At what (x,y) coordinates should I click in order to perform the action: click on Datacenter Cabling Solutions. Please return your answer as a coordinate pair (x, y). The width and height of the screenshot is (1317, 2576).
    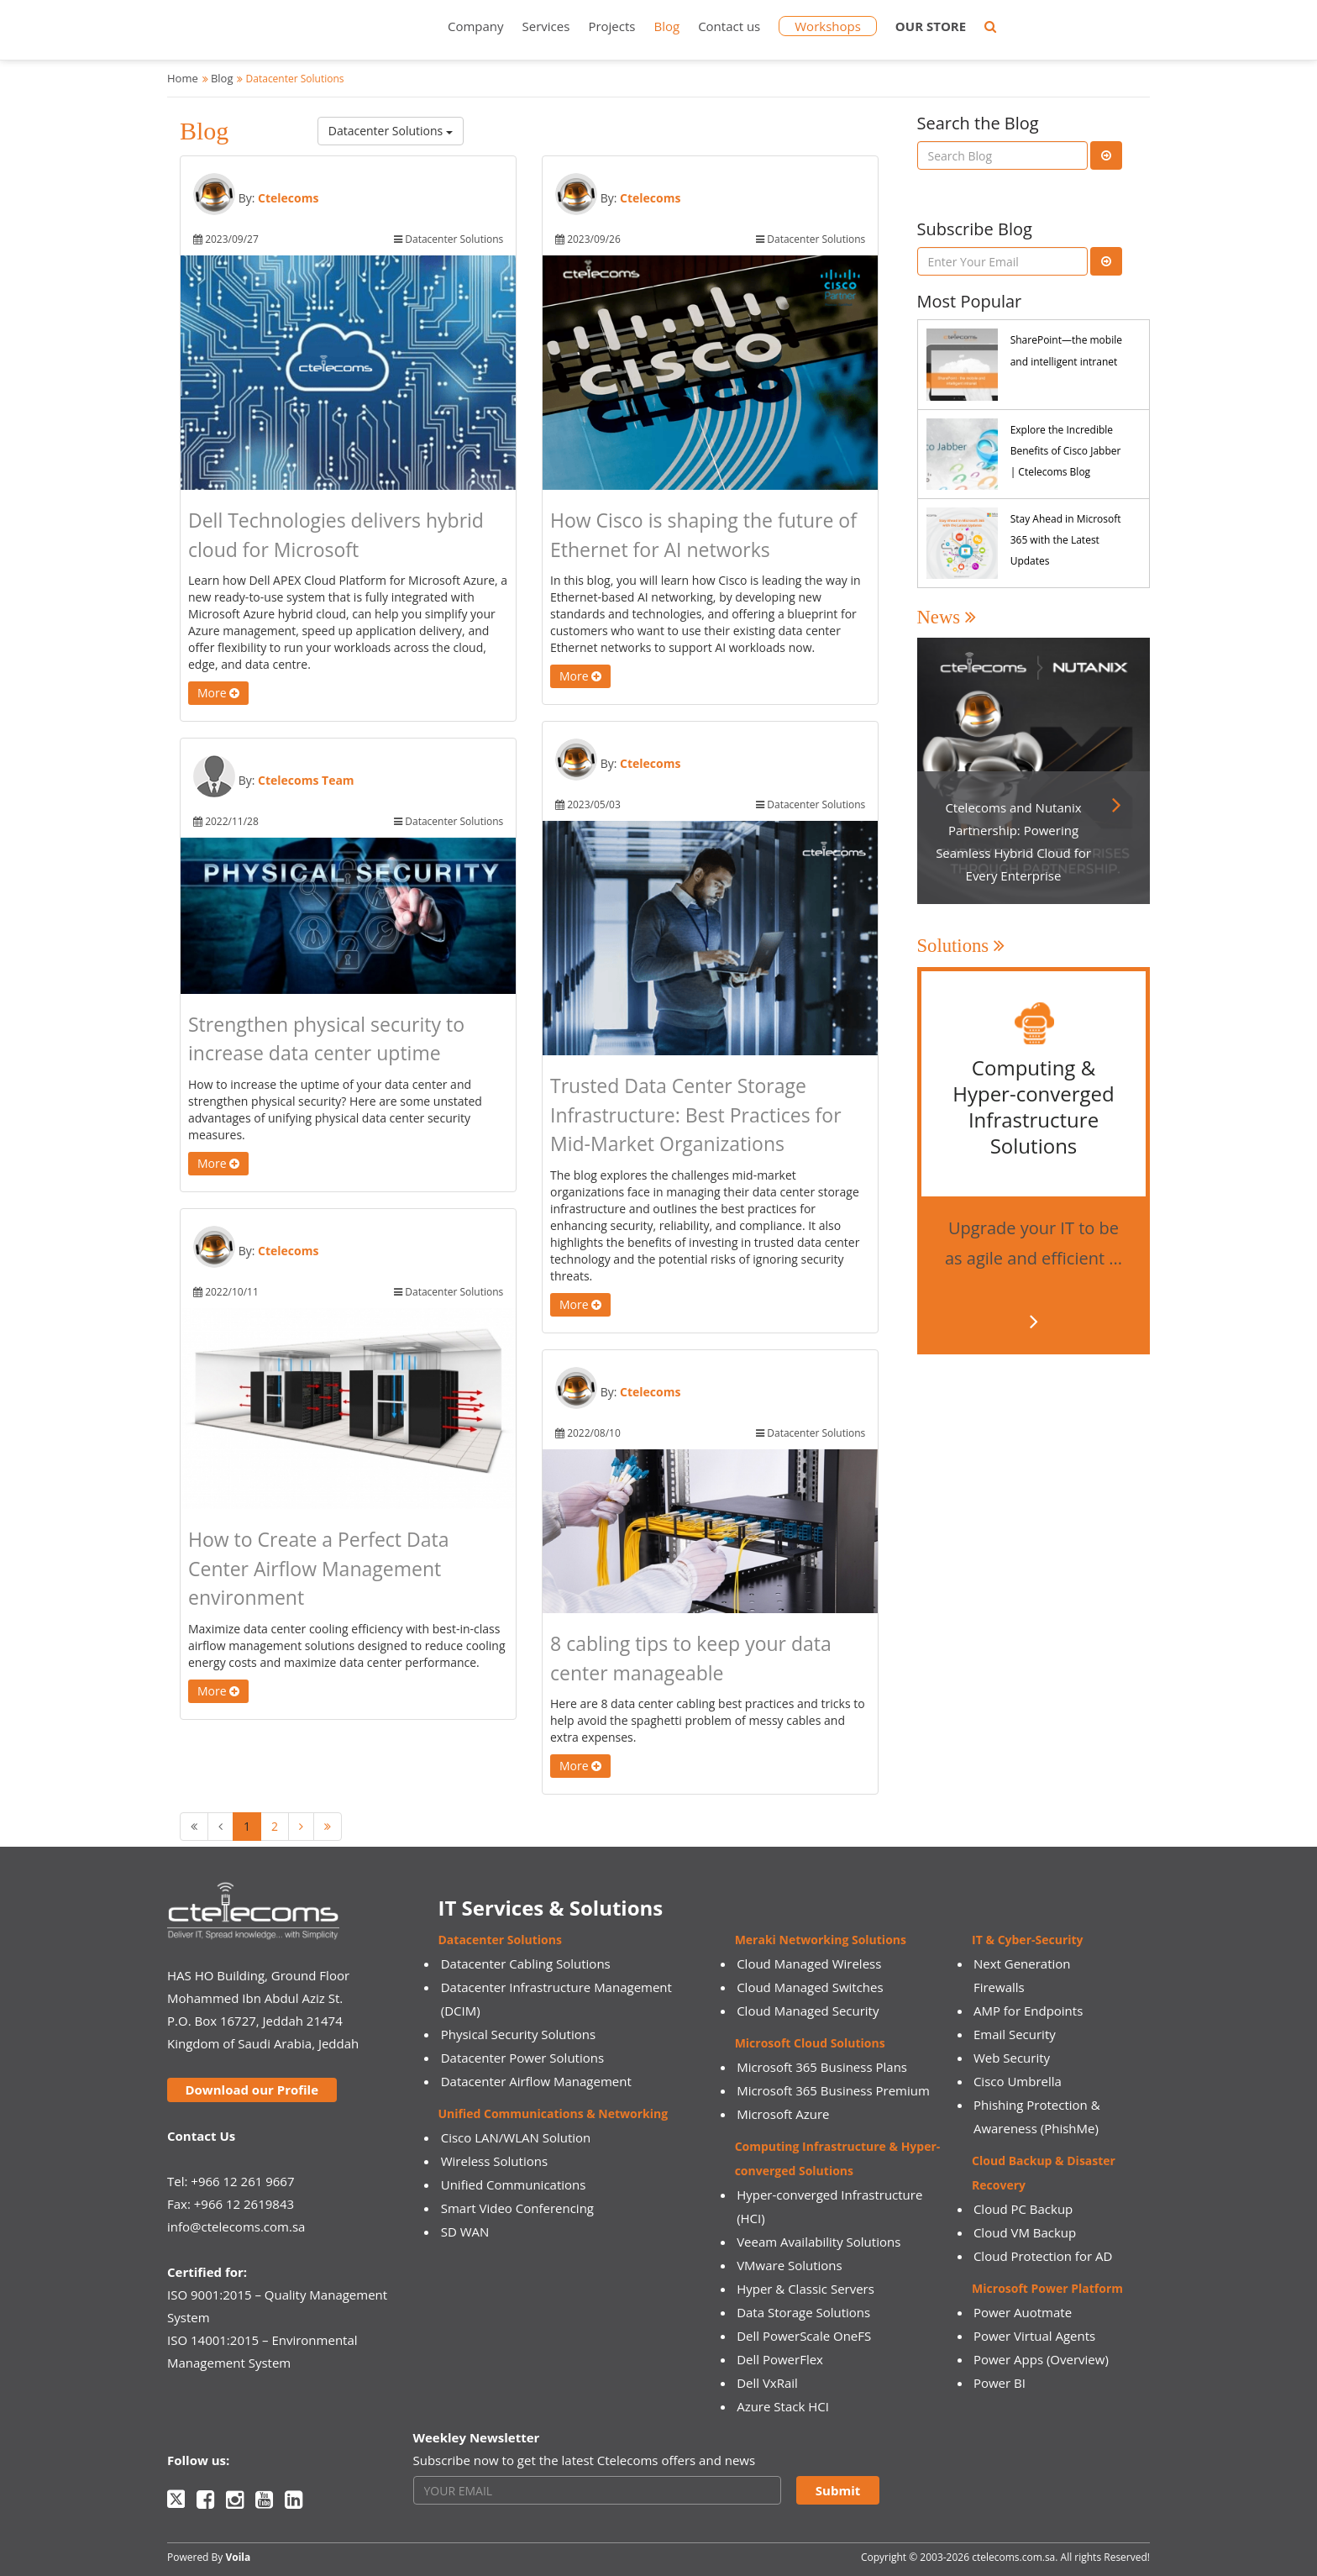
    Looking at the image, I should click on (526, 1963).